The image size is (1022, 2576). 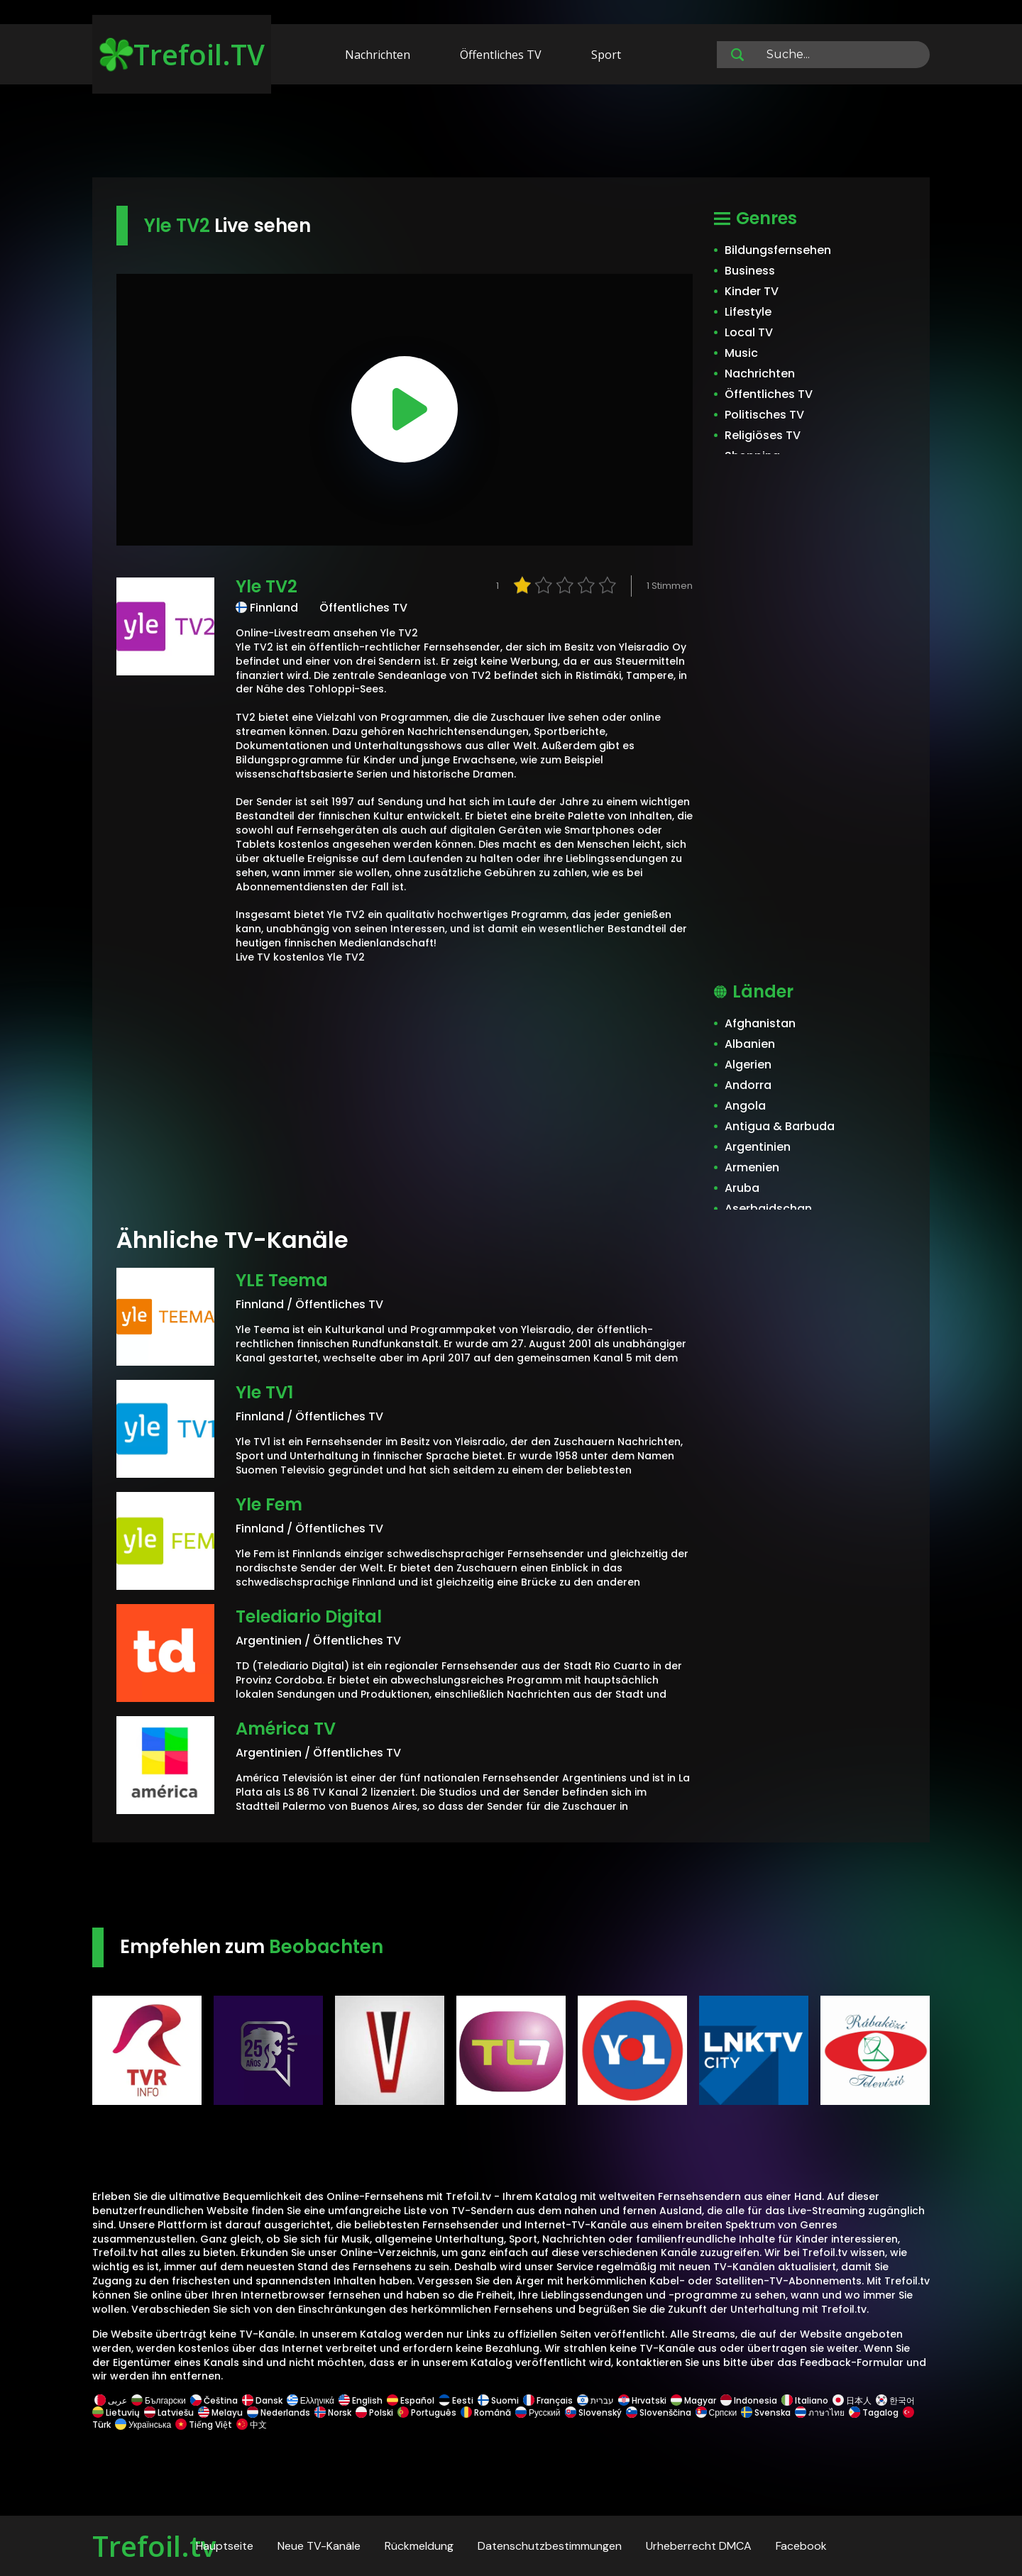 I want to click on Español, so click(x=410, y=2400).